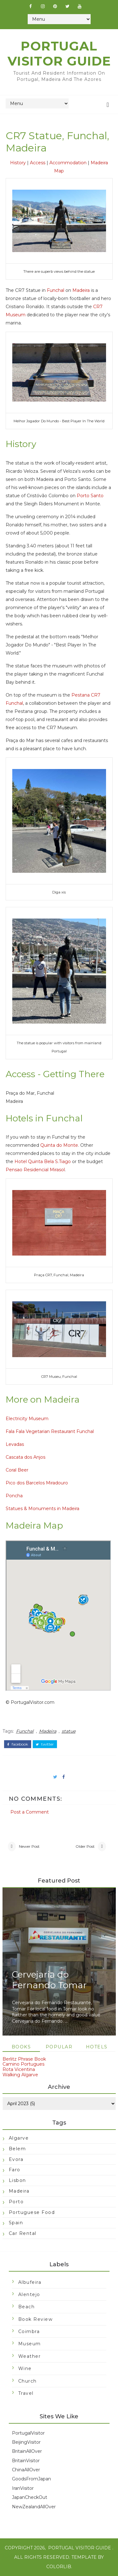 This screenshot has width=118, height=2576. Describe the element at coordinates (23, 2488) in the screenshot. I see `IranVisitor` at that location.